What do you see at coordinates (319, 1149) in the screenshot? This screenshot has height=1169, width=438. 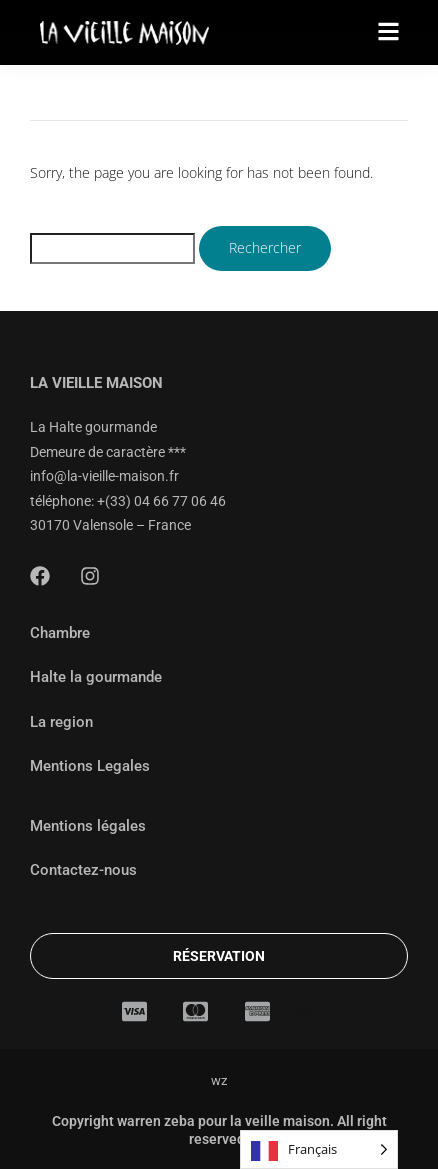 I see `[Language selected: French]` at bounding box center [319, 1149].